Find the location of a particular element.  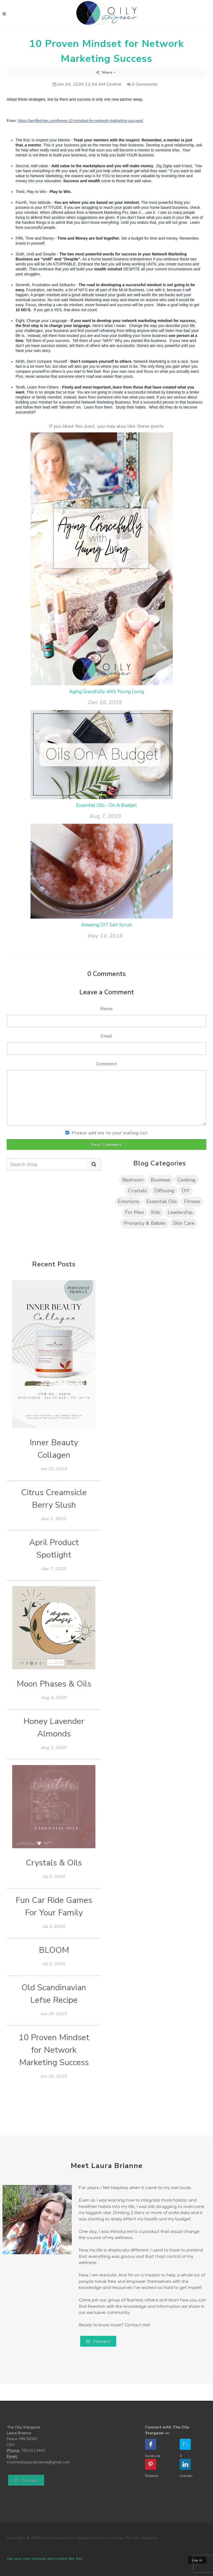

Leadership is located at coordinates (180, 1212).